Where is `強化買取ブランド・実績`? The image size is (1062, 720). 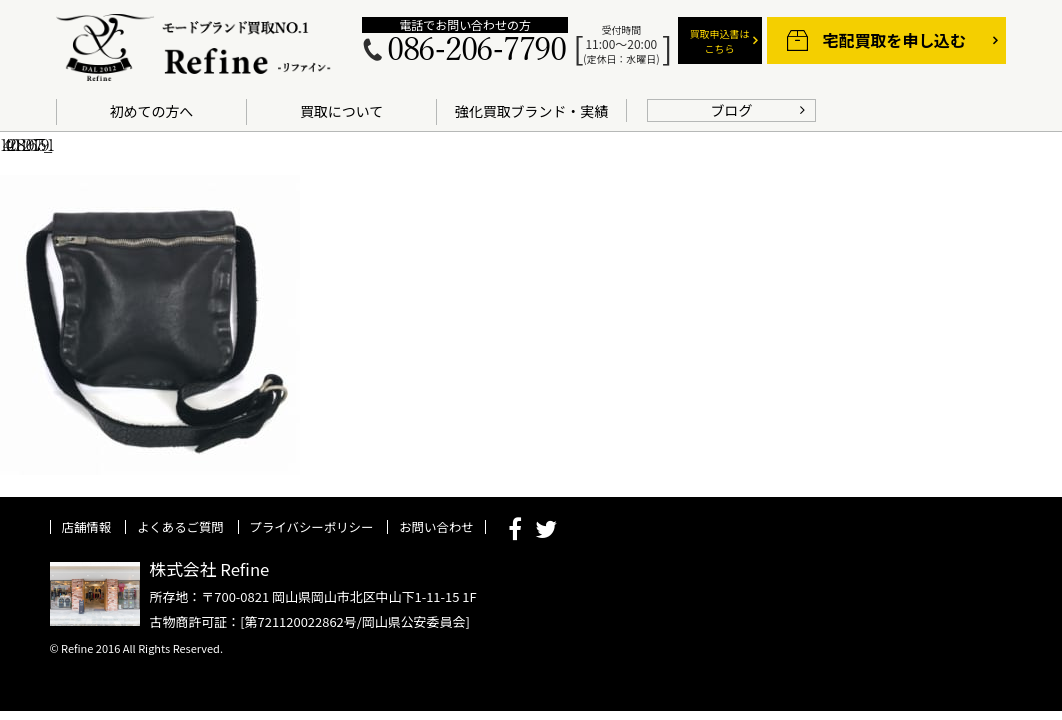
強化買取ブランド・実績 is located at coordinates (531, 111).